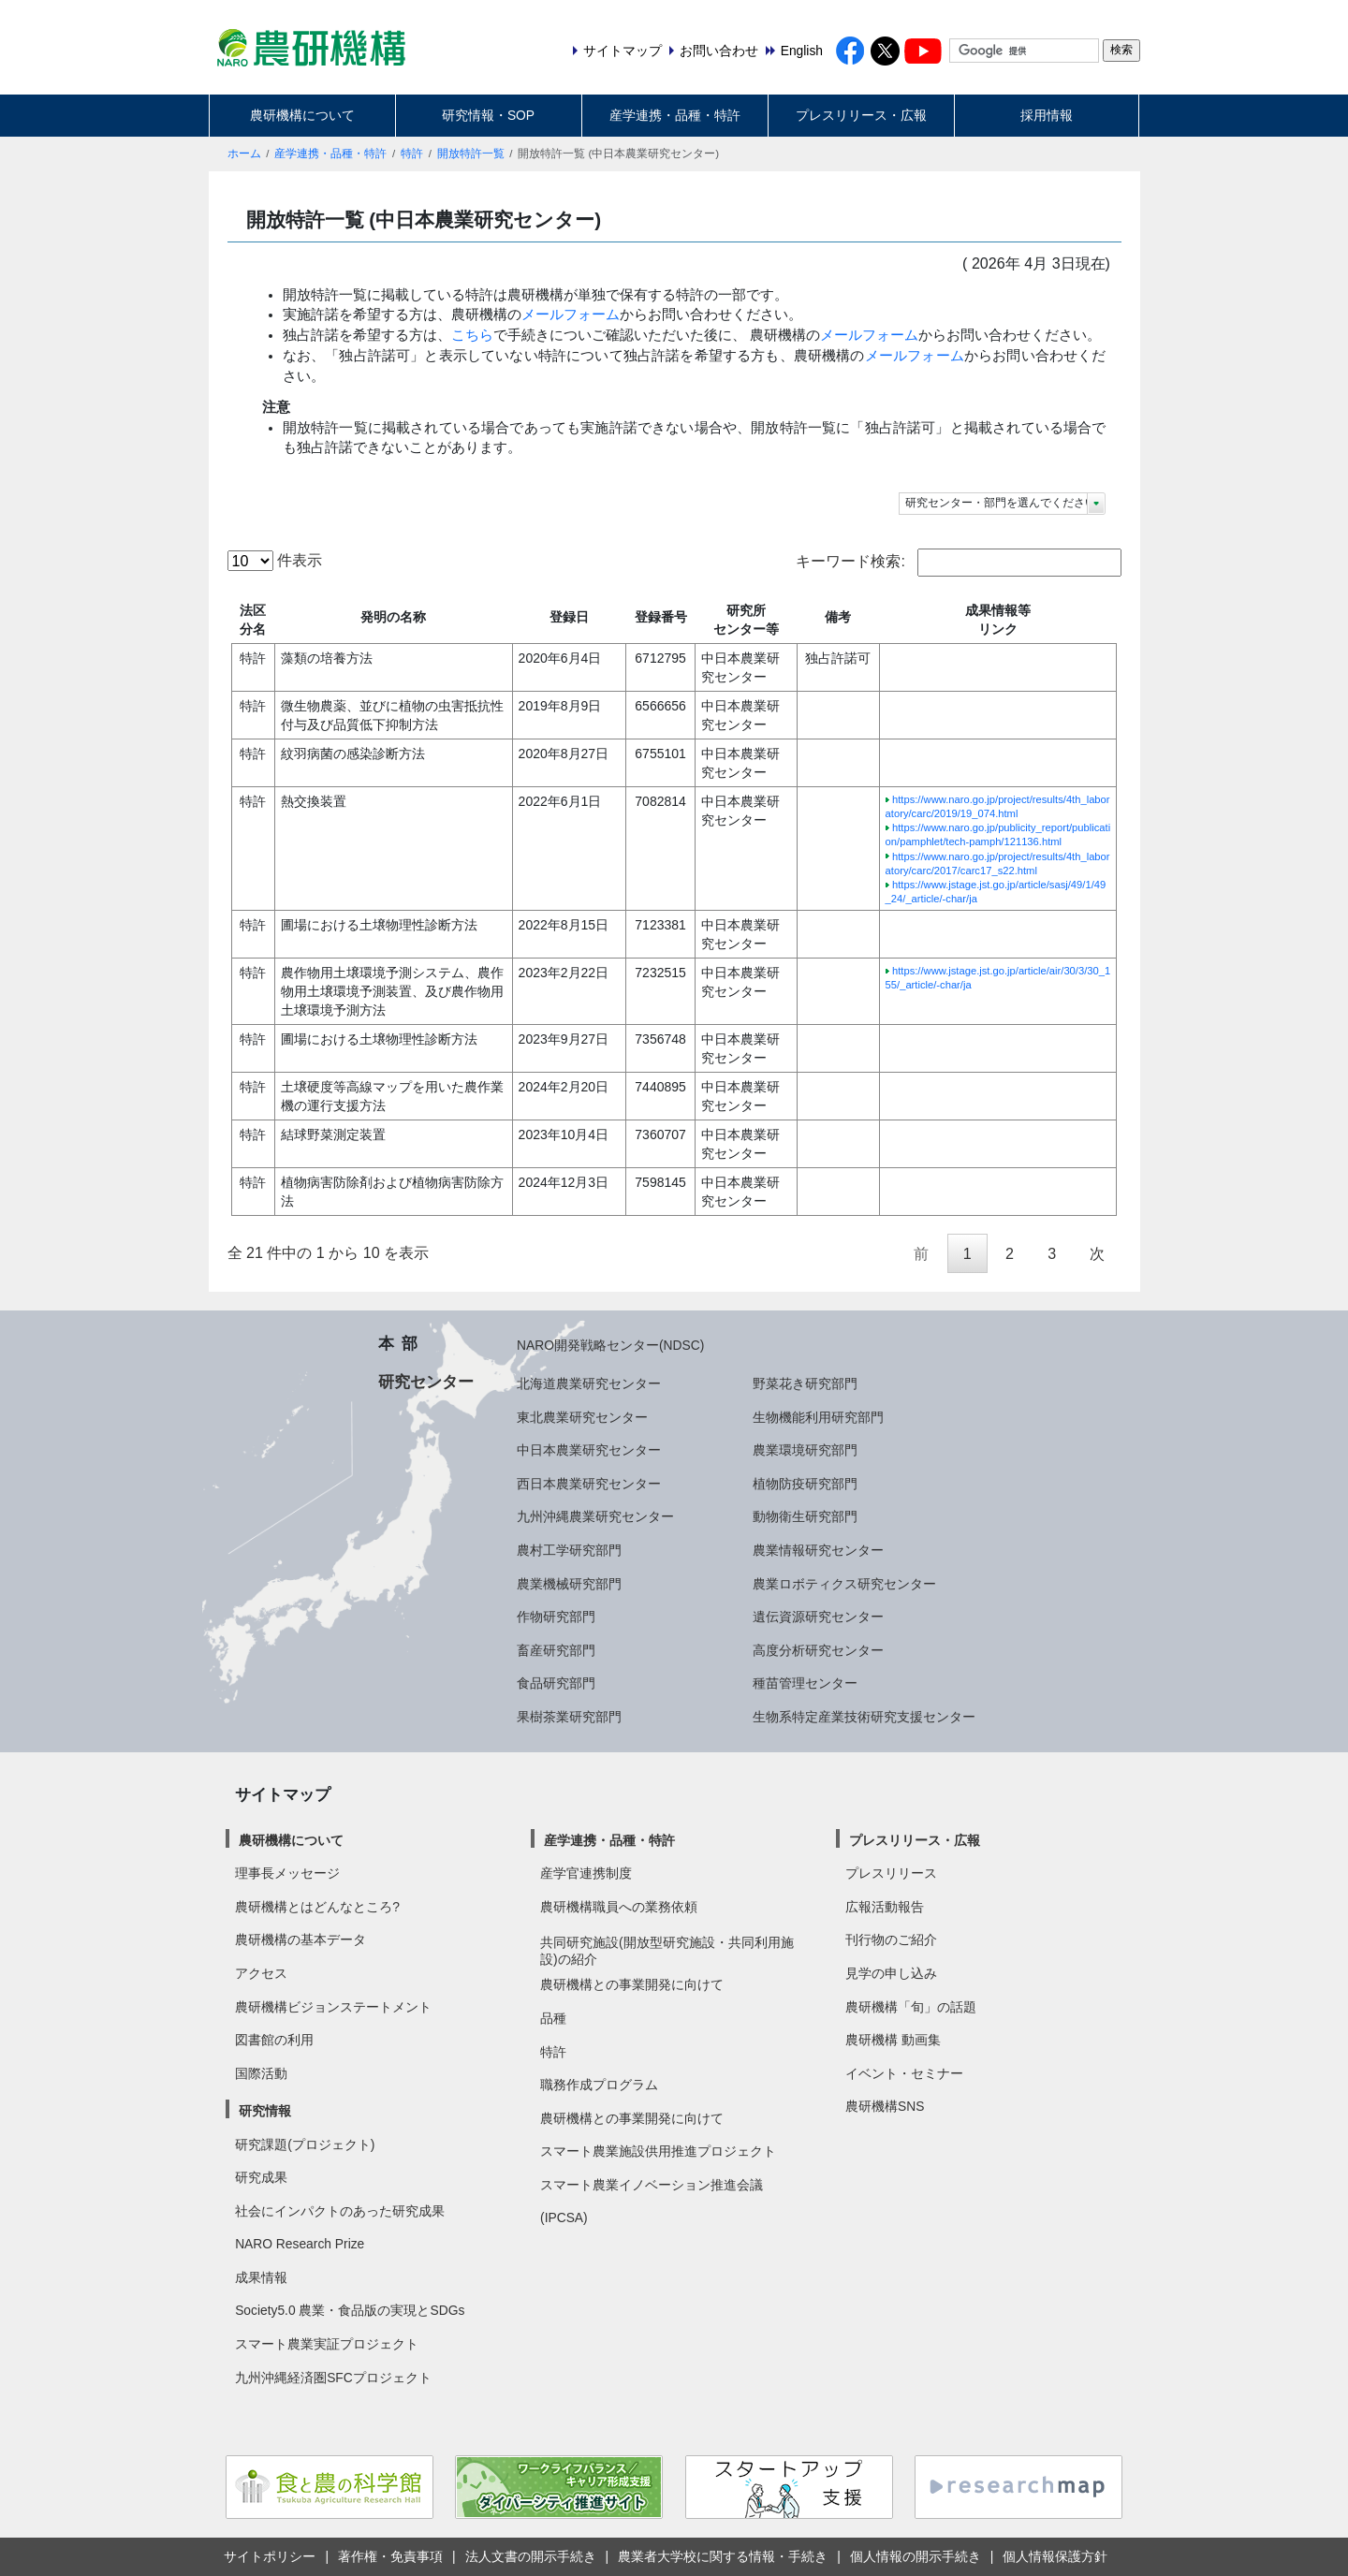 This screenshot has width=1348, height=2576. What do you see at coordinates (244, 153) in the screenshot?
I see `ホーム` at bounding box center [244, 153].